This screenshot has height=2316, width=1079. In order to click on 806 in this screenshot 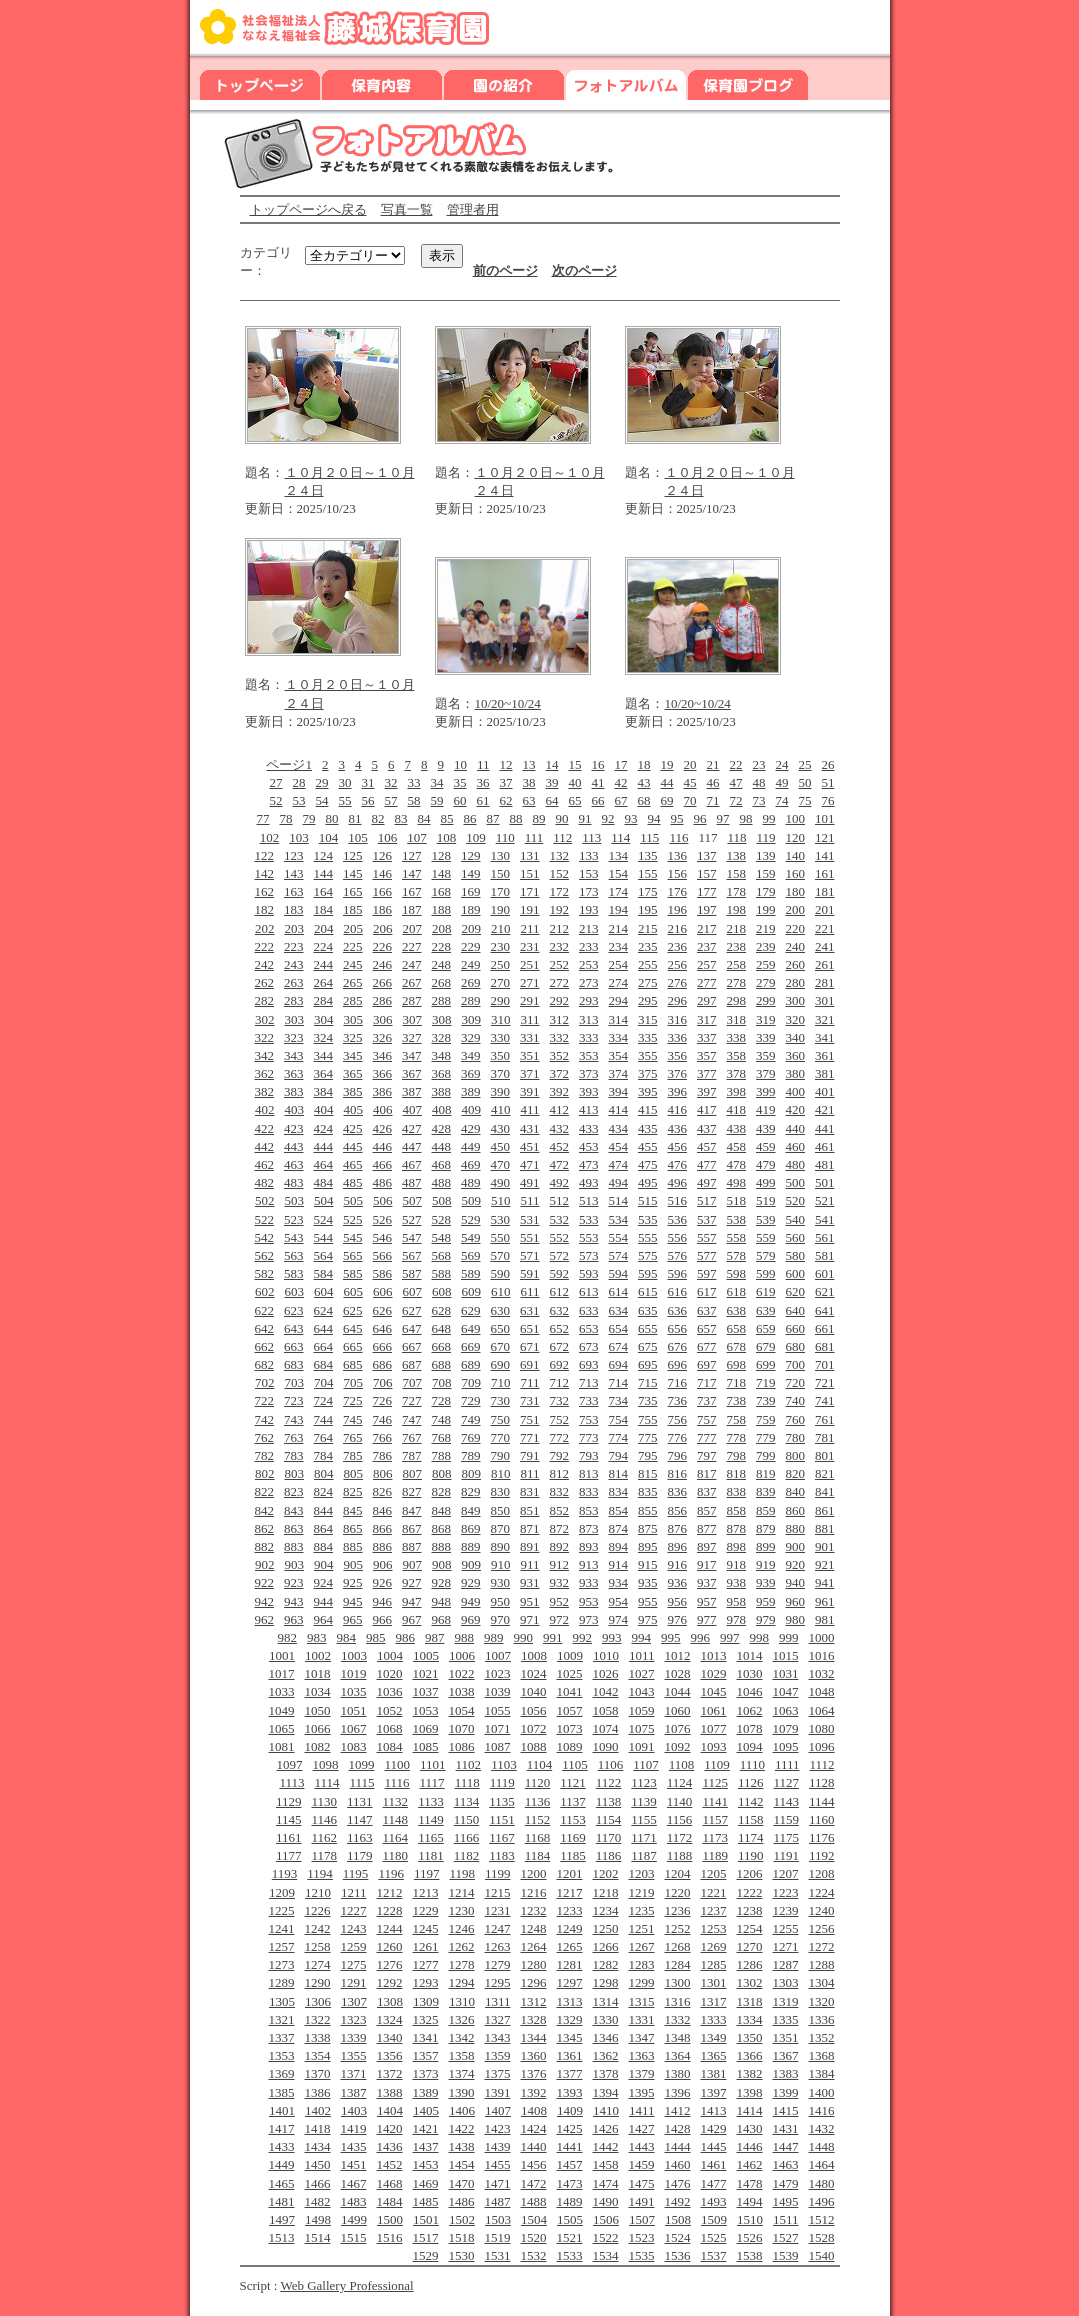, I will do `click(383, 1473)`.